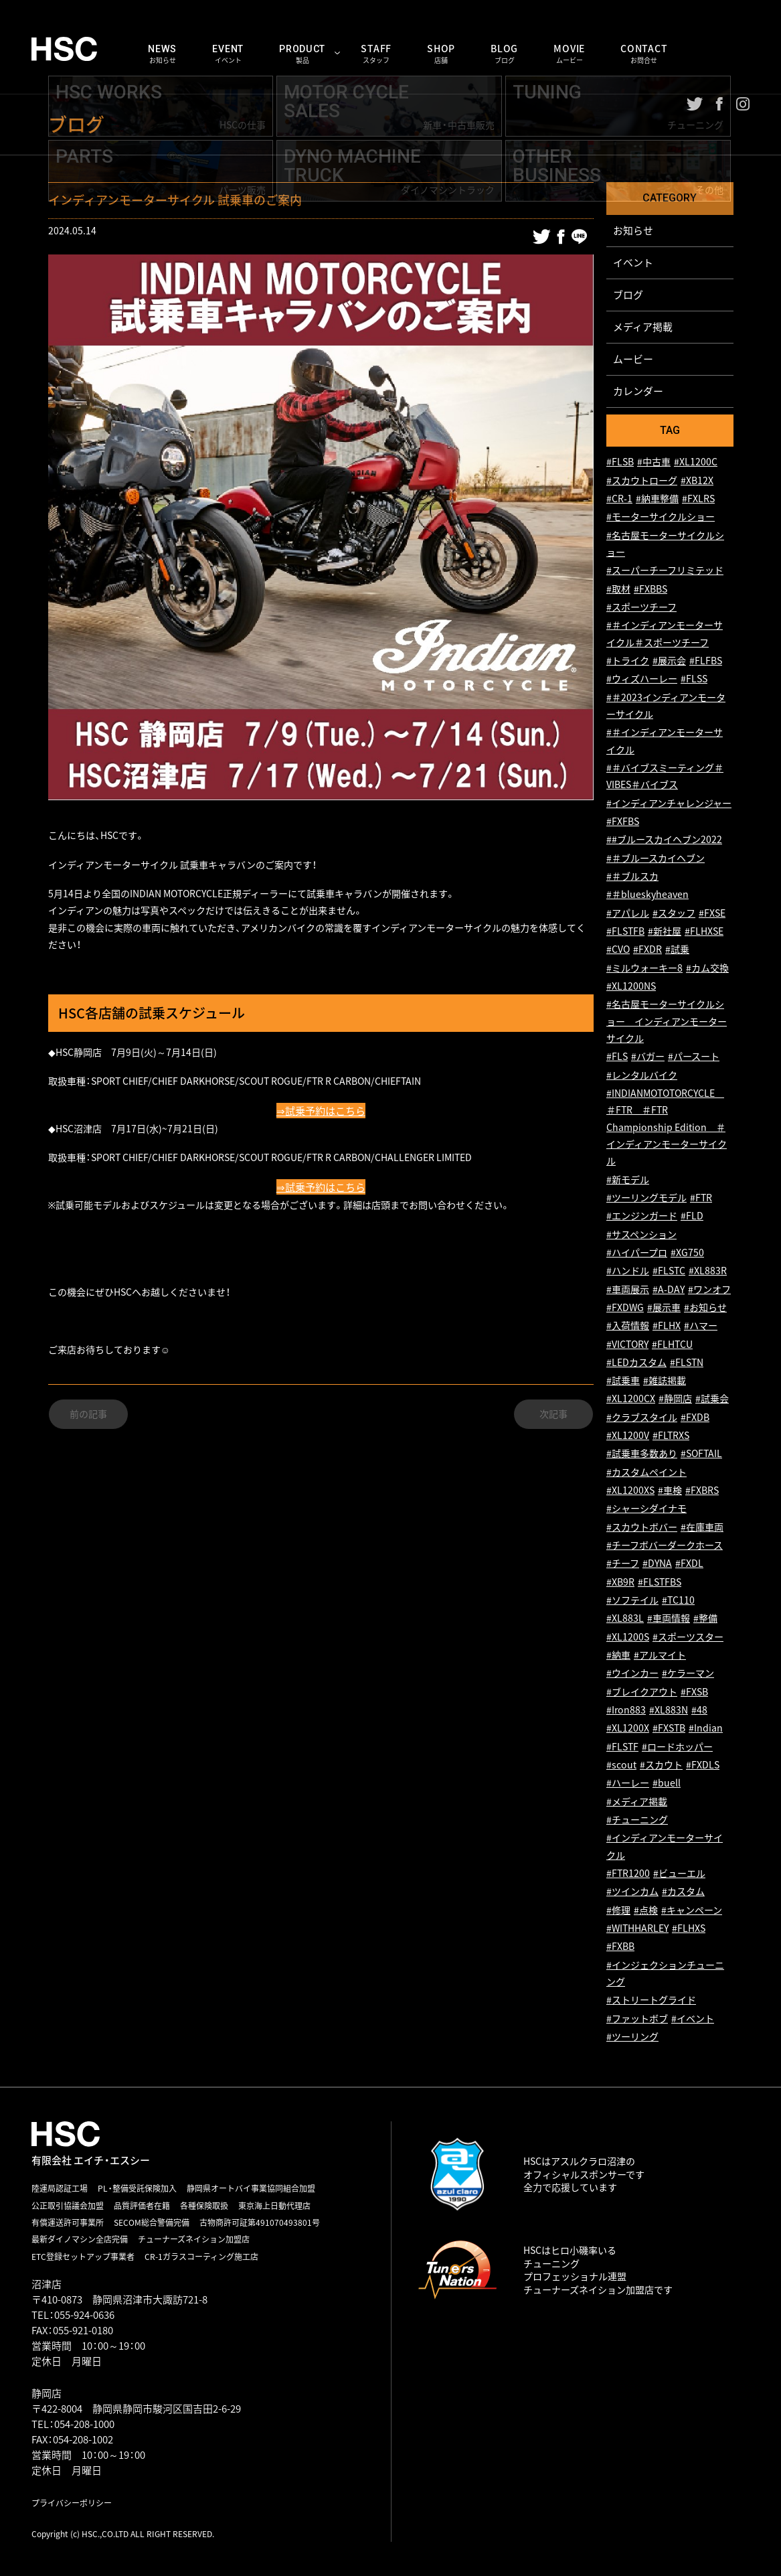  Describe the element at coordinates (628, 294) in the screenshot. I see `ブログ` at that location.